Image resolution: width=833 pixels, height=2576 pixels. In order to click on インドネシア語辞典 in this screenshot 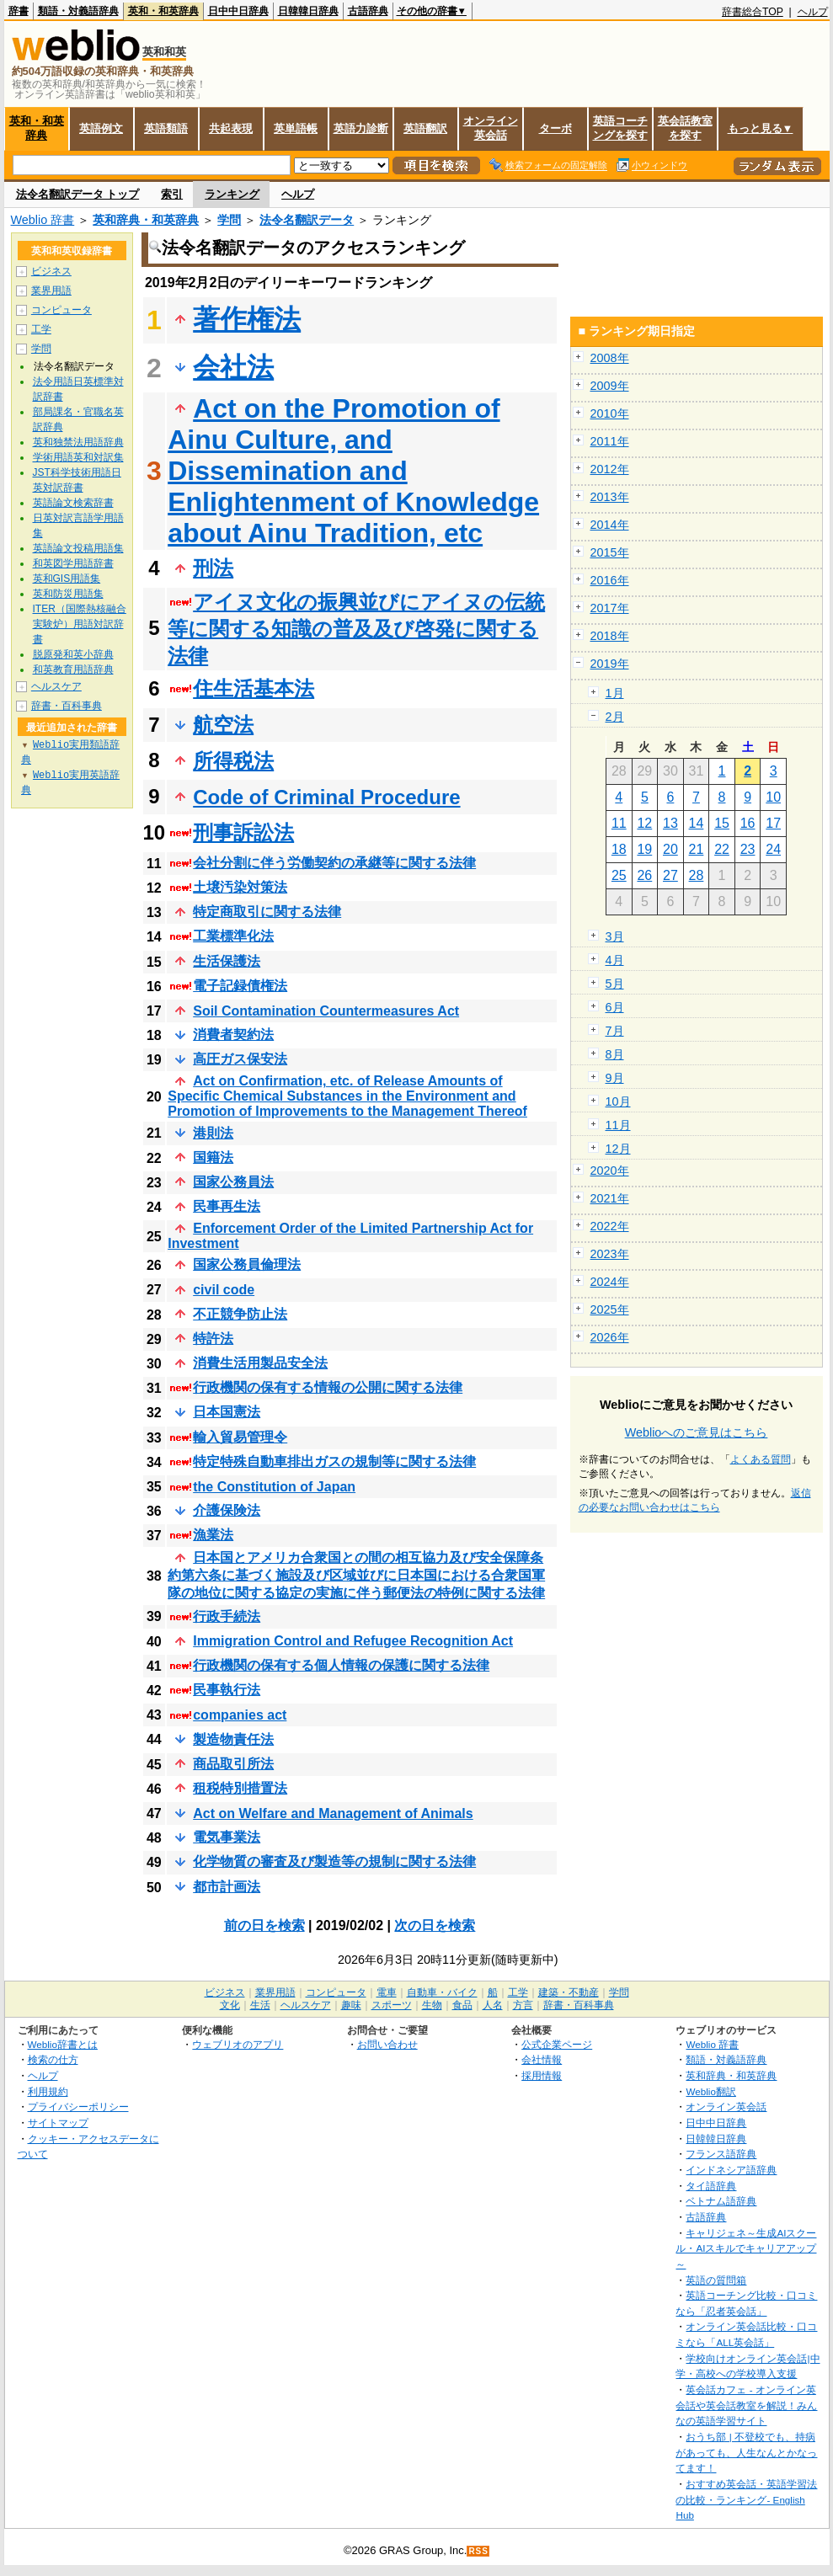, I will do `click(731, 2169)`.